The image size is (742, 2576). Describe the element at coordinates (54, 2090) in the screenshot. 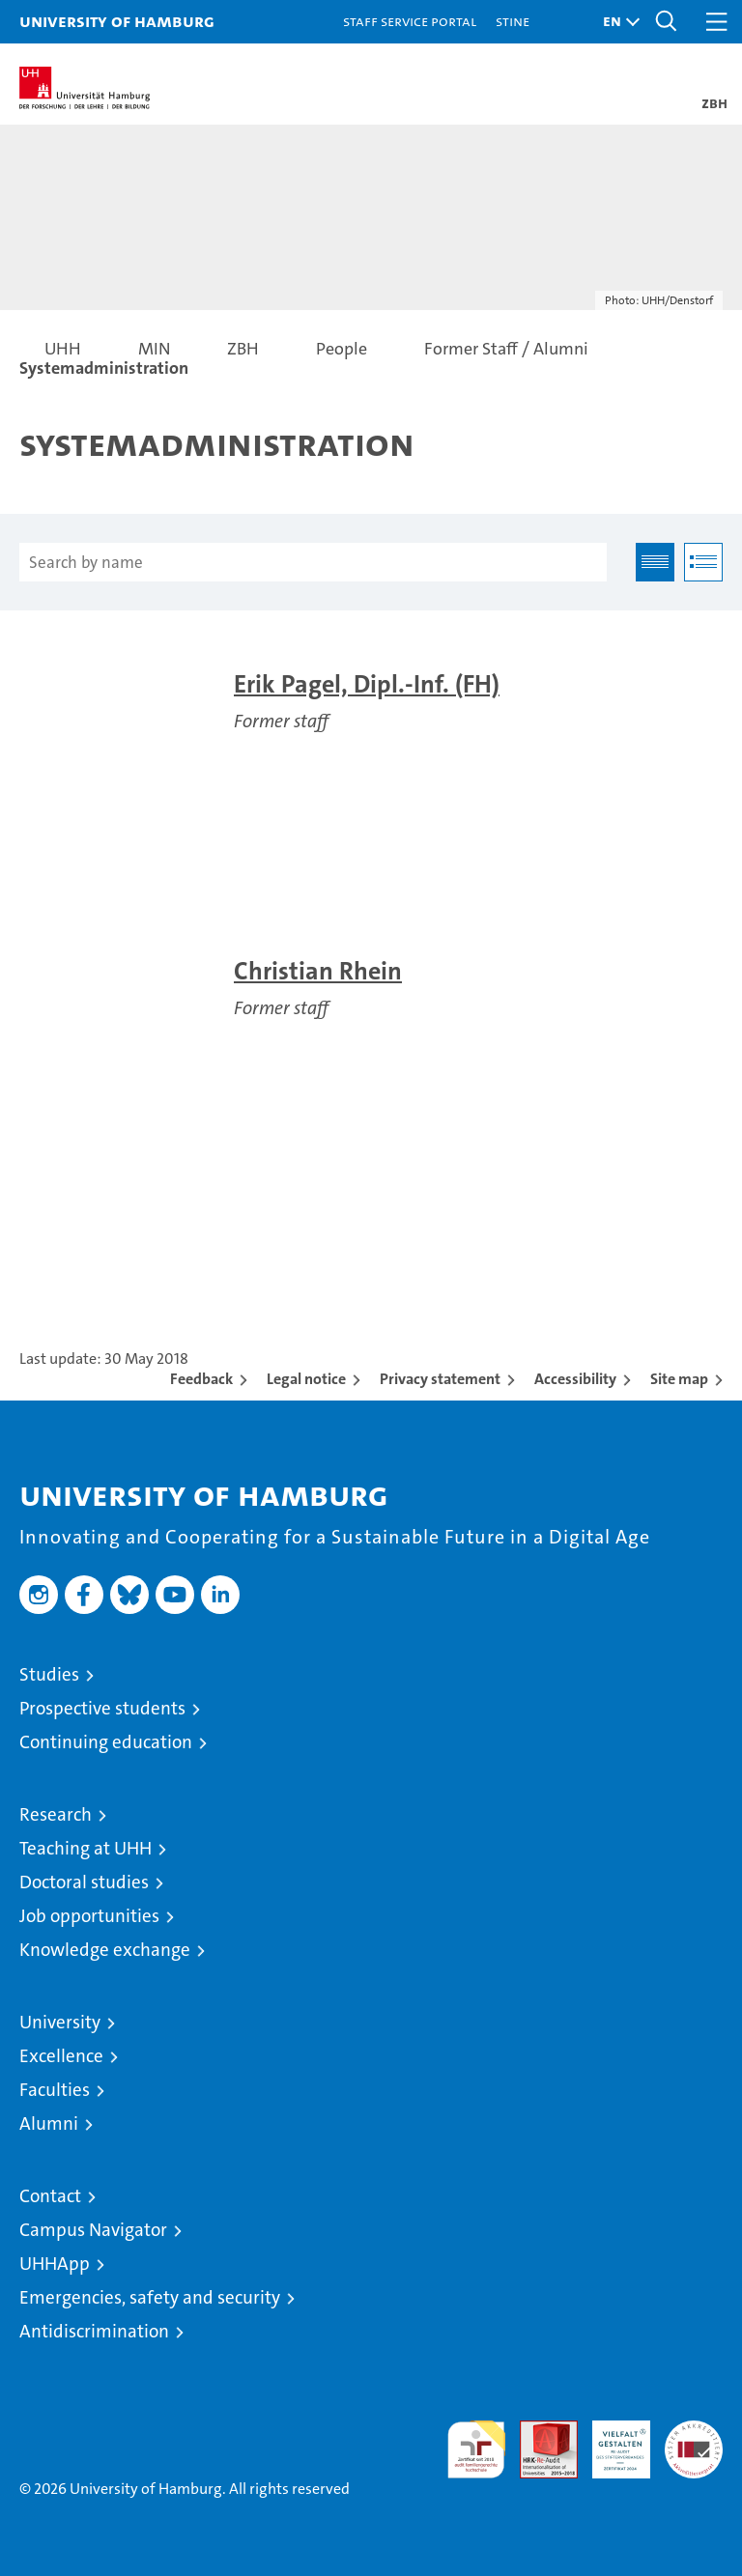

I see `Faculties` at that location.